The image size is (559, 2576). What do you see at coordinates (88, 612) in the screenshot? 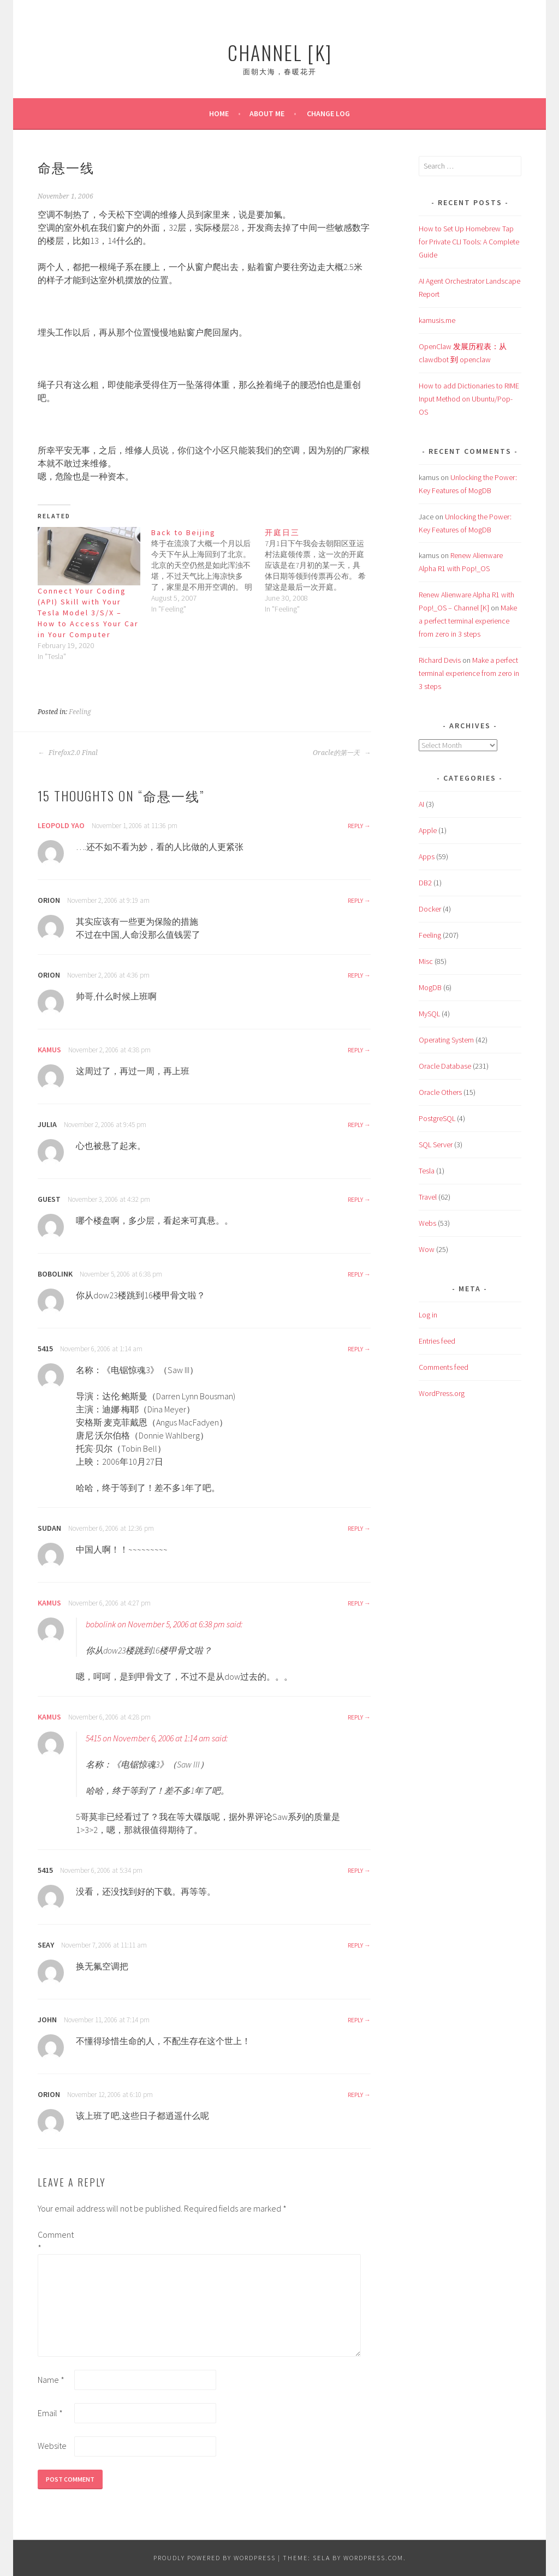
I see `Connect Your Coding (API) Skill with Your Tesla Model 3/S/X – How to Access Your Car in Your Computer` at bounding box center [88, 612].